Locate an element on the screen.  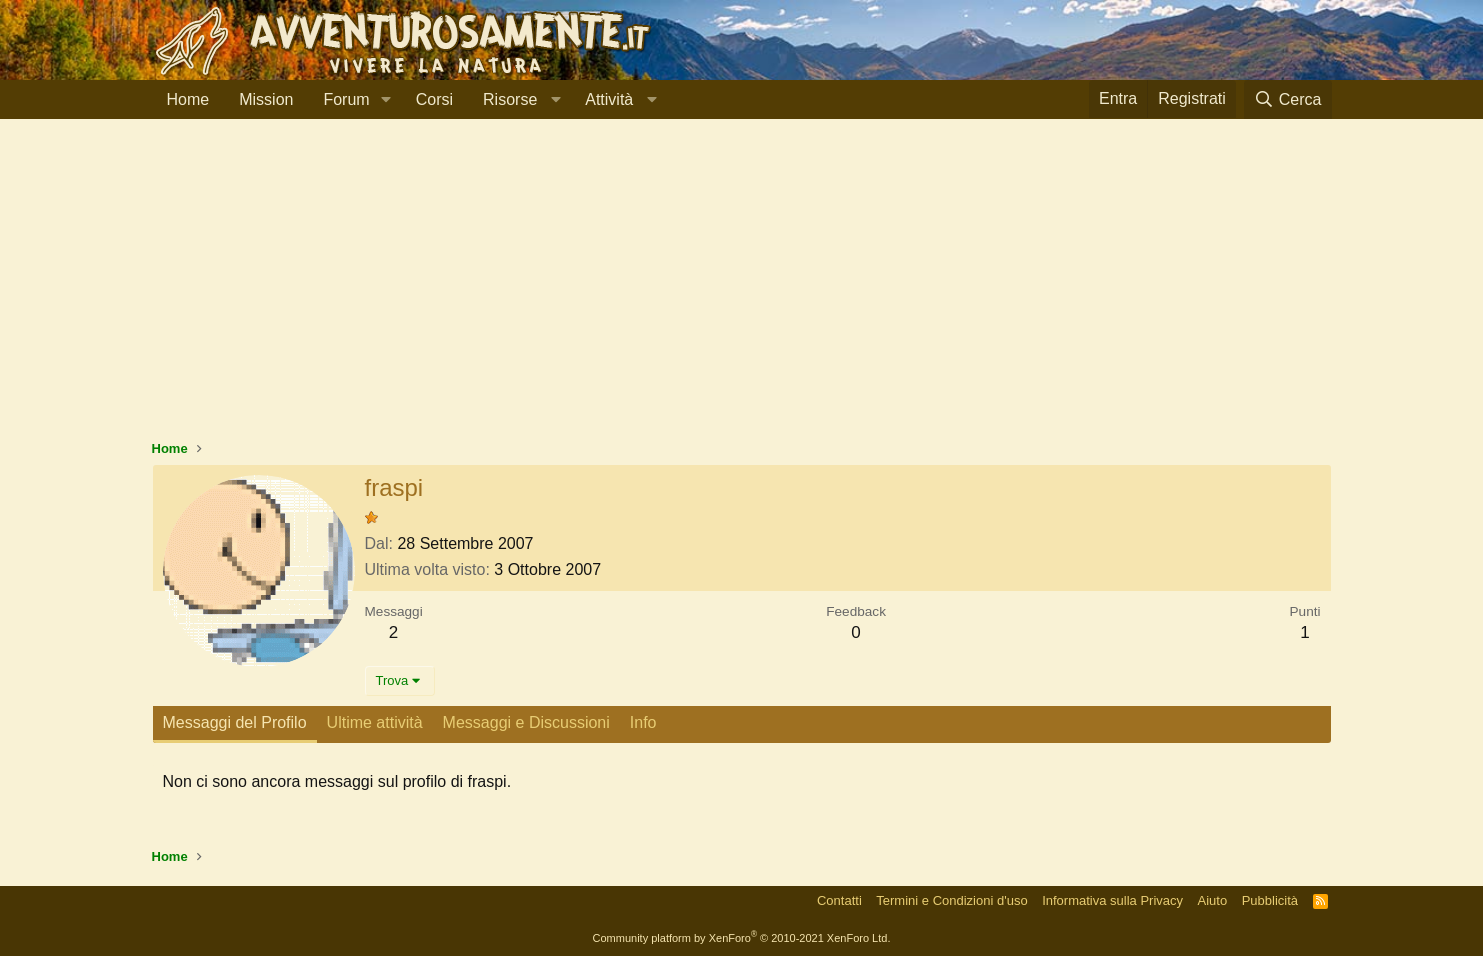
[button] is located at coordinates (386, 100).